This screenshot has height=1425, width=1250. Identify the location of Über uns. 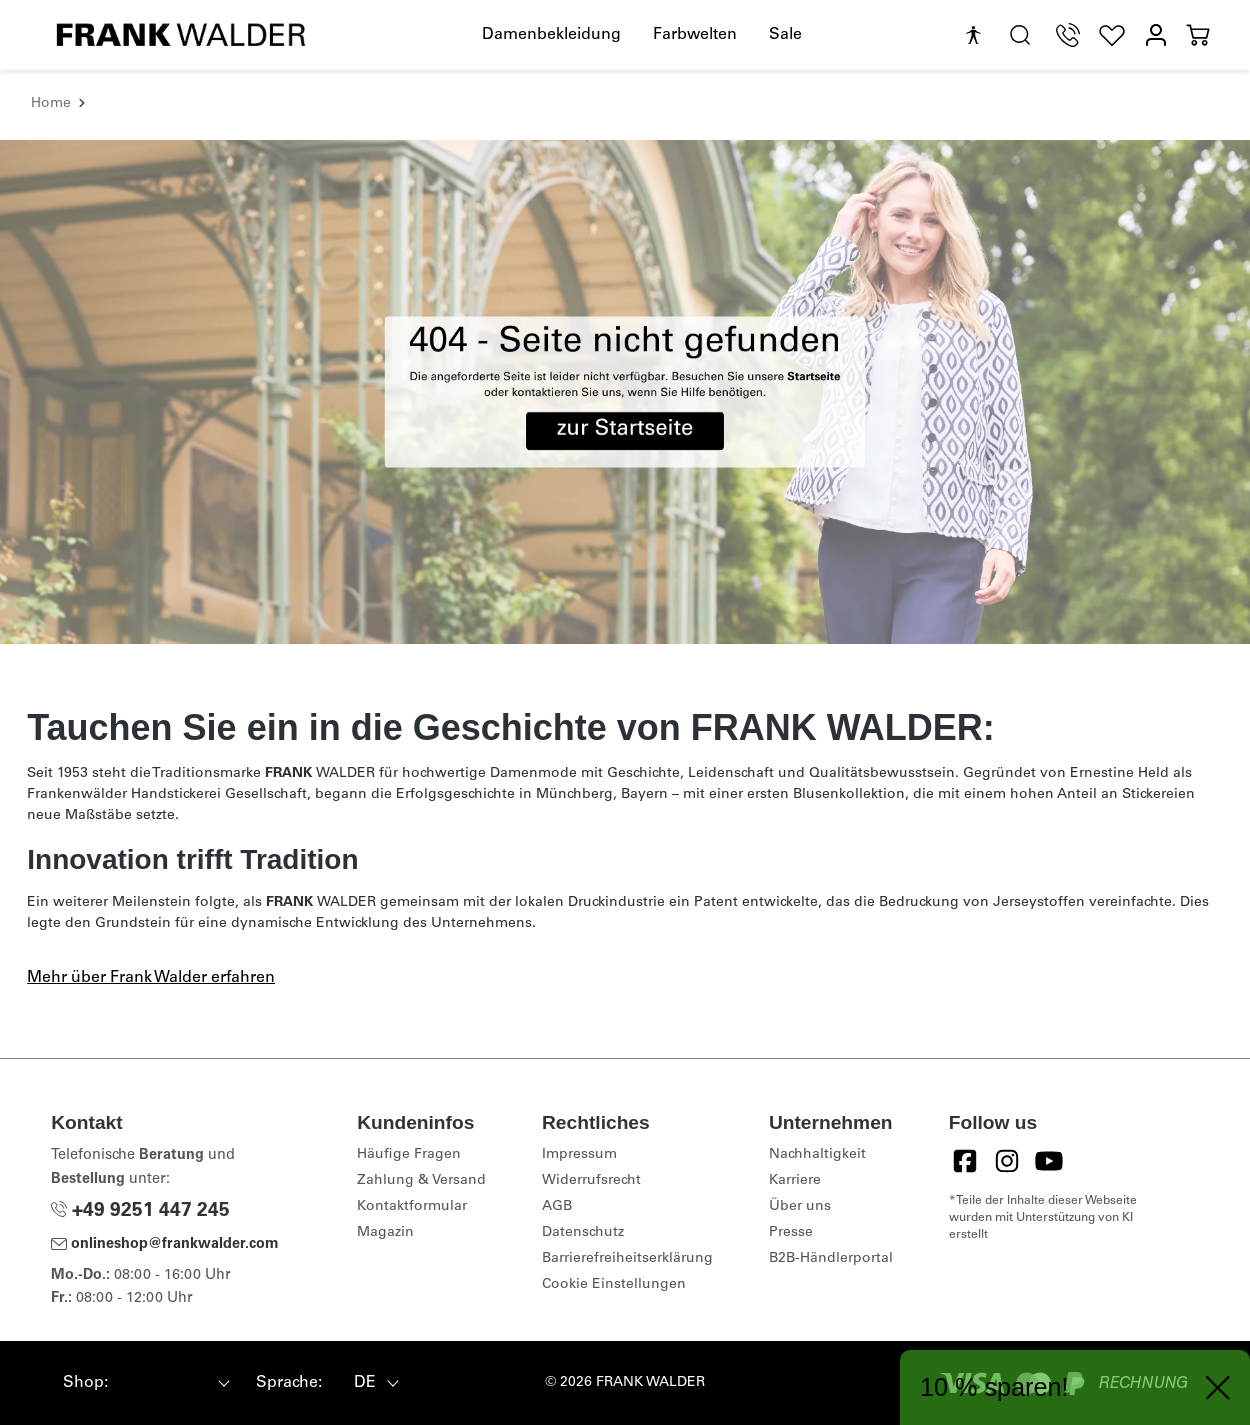
(800, 1207).